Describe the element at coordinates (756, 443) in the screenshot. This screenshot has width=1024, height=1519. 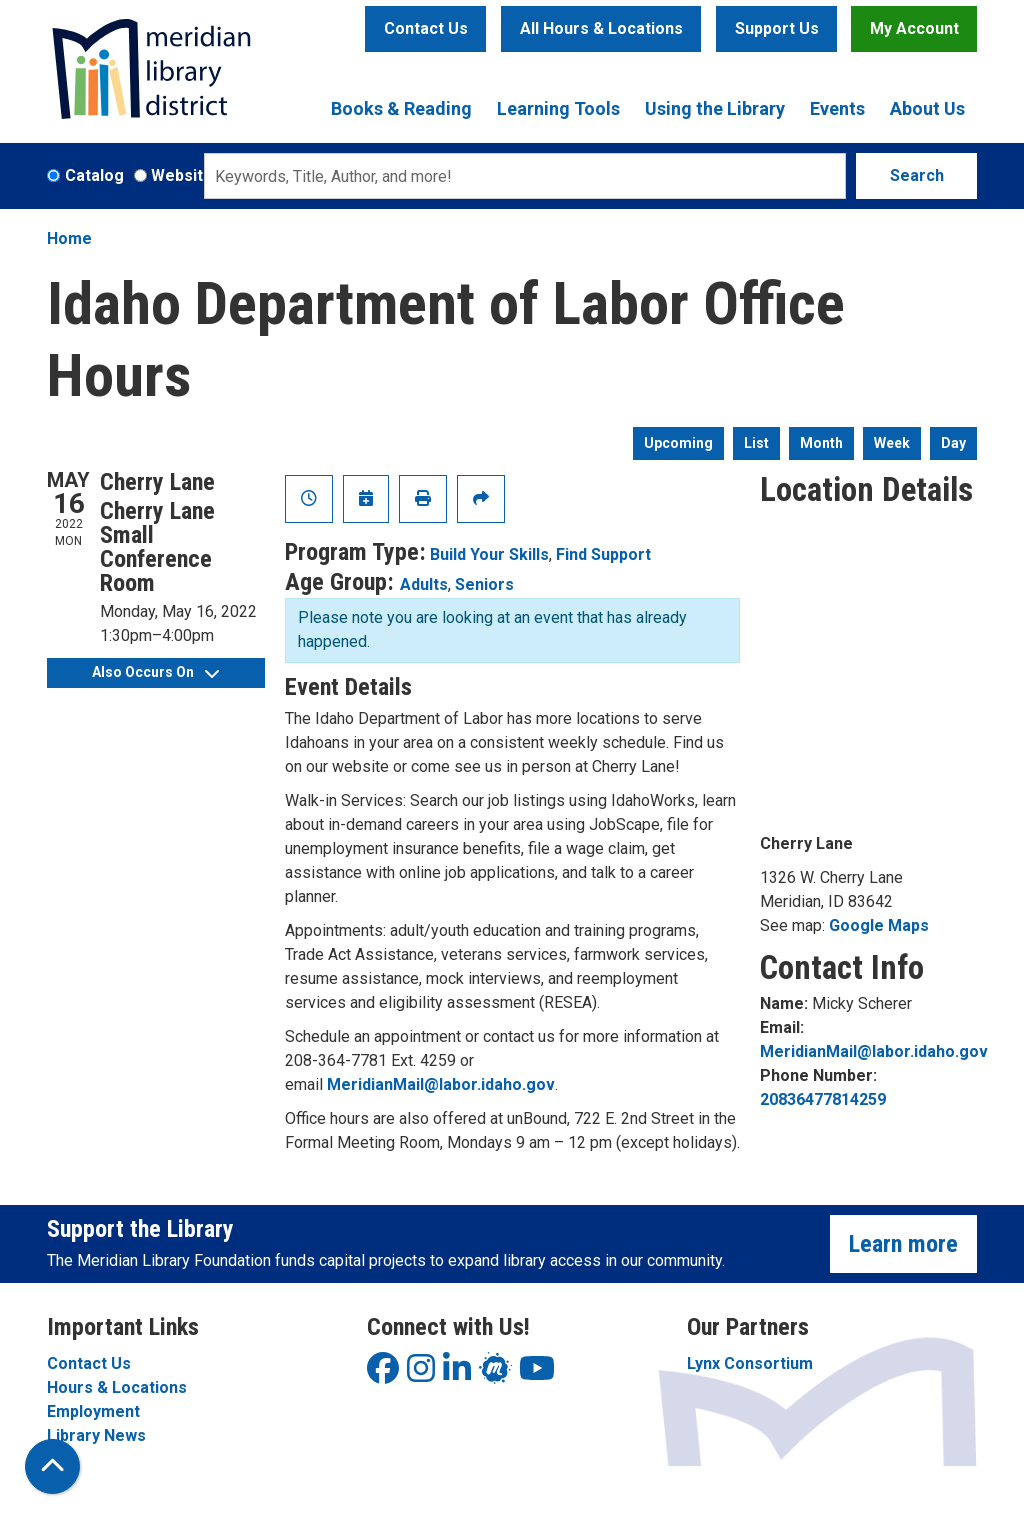
I see `List` at that location.